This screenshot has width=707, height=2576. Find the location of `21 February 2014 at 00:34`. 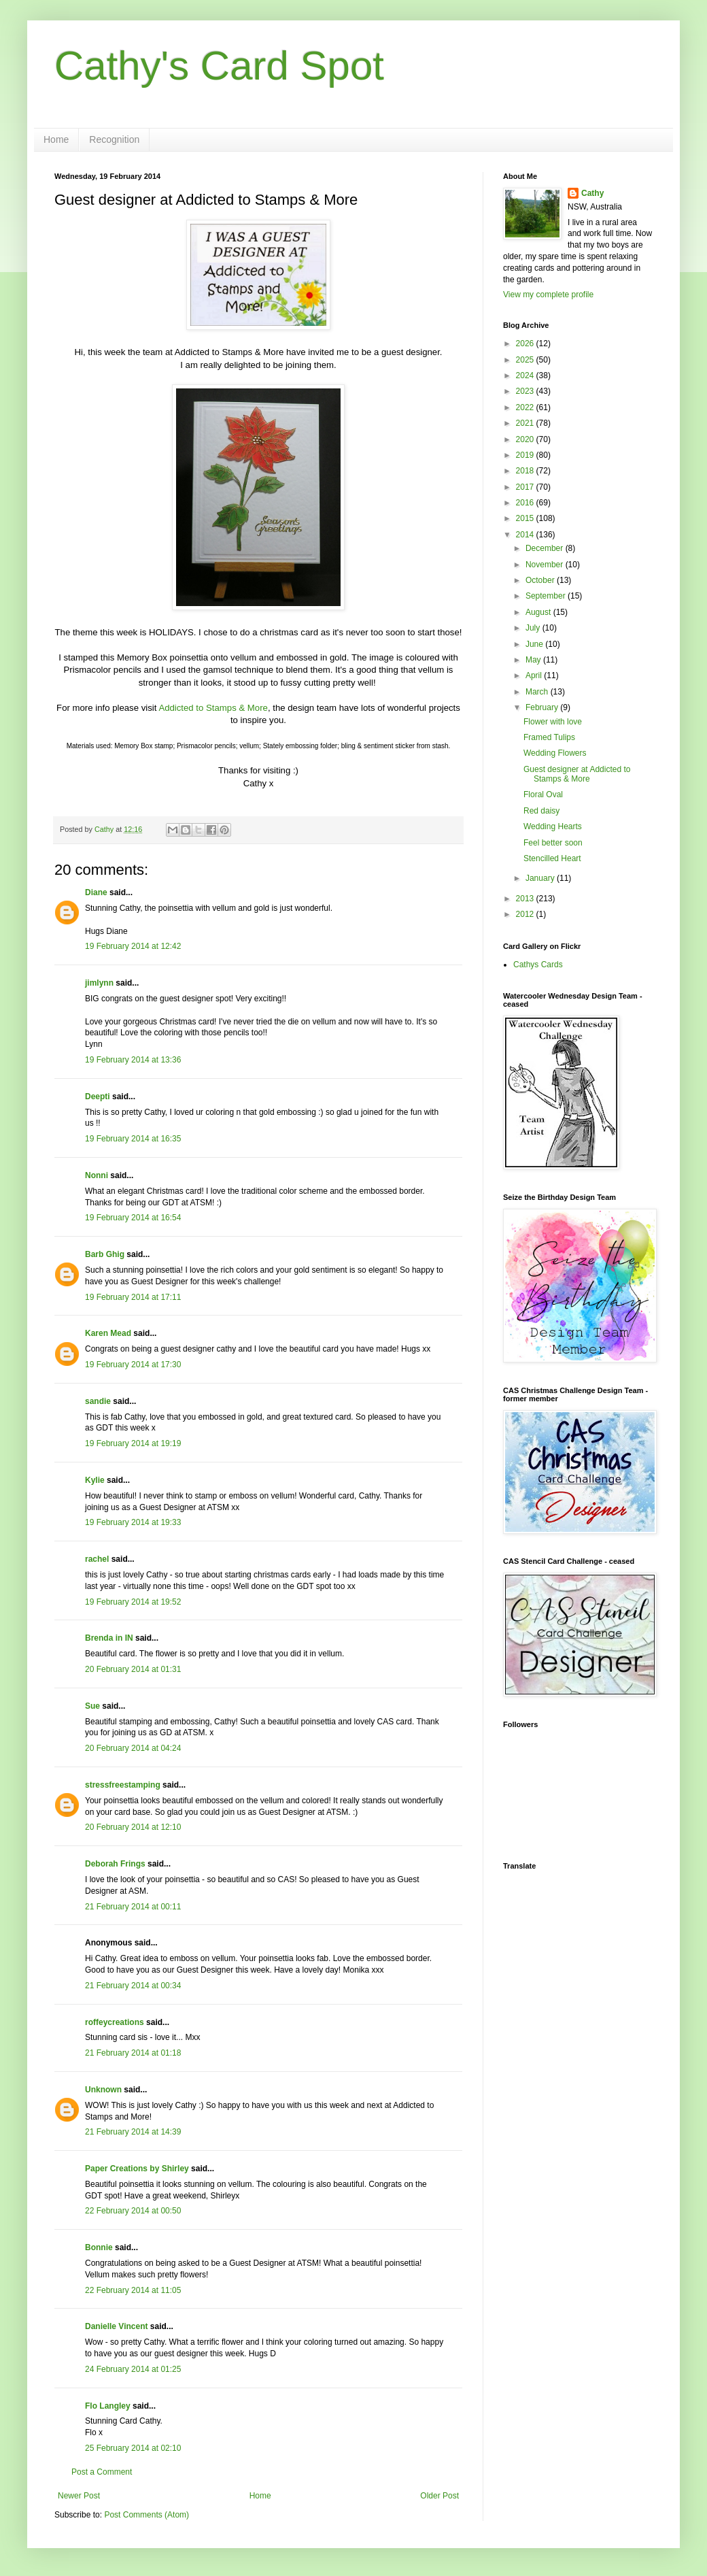

21 February 2014 at 00:34 is located at coordinates (133, 1985).